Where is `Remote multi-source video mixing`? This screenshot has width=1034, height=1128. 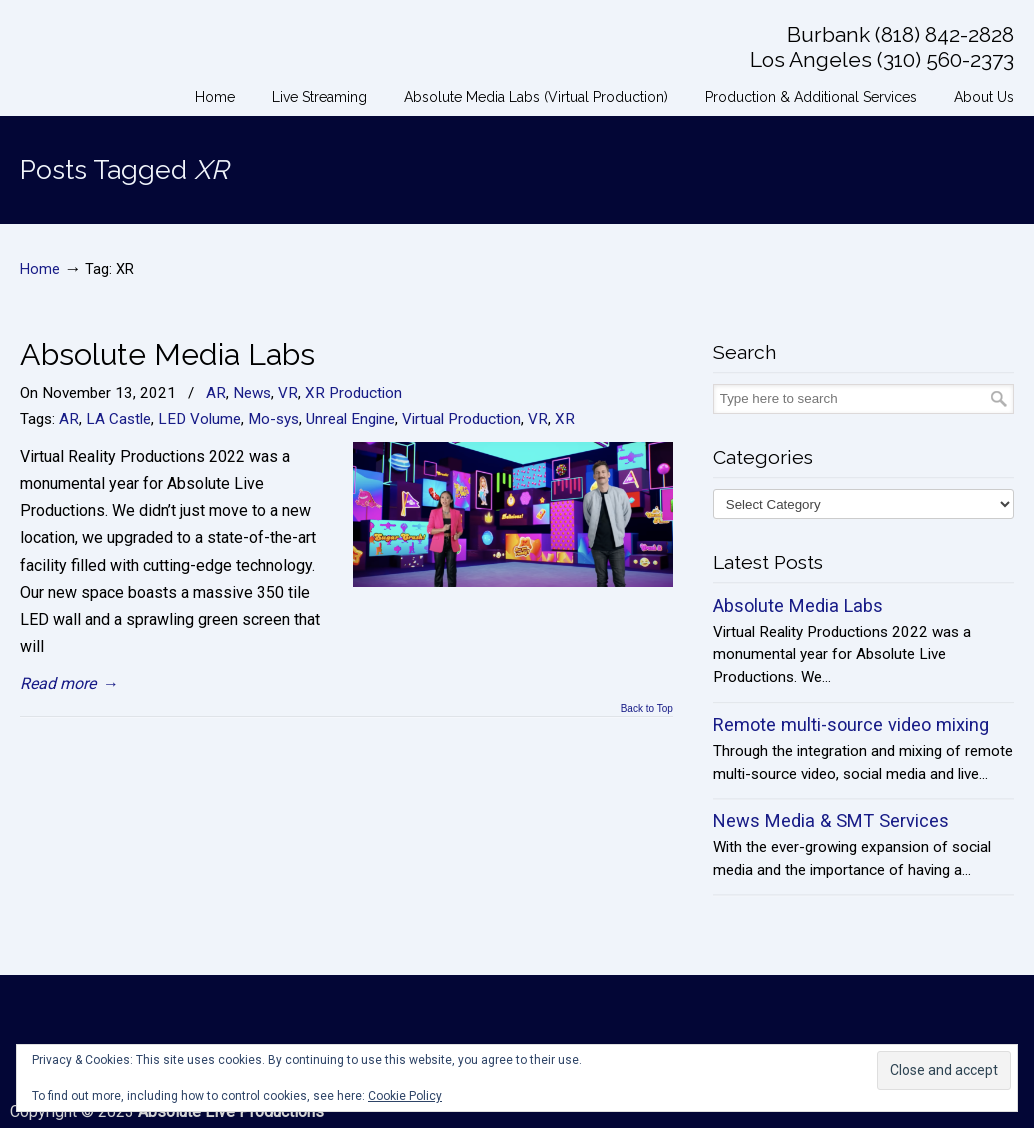
Remote multi-source video mixing is located at coordinates (851, 724).